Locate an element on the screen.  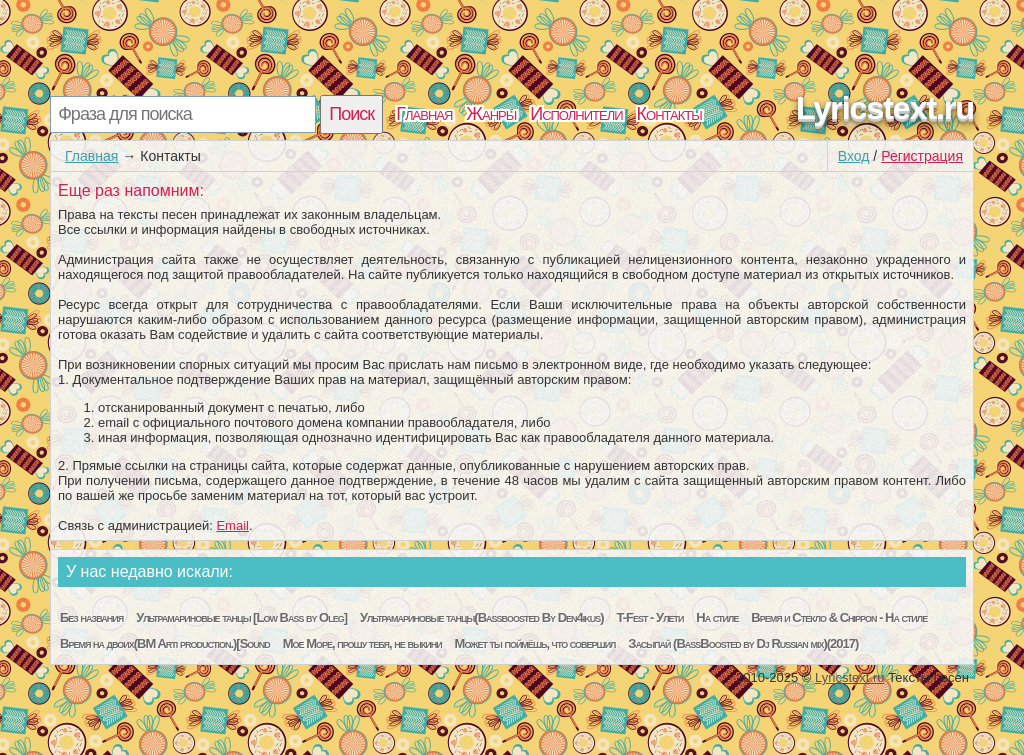
Главная is located at coordinates (424, 114).